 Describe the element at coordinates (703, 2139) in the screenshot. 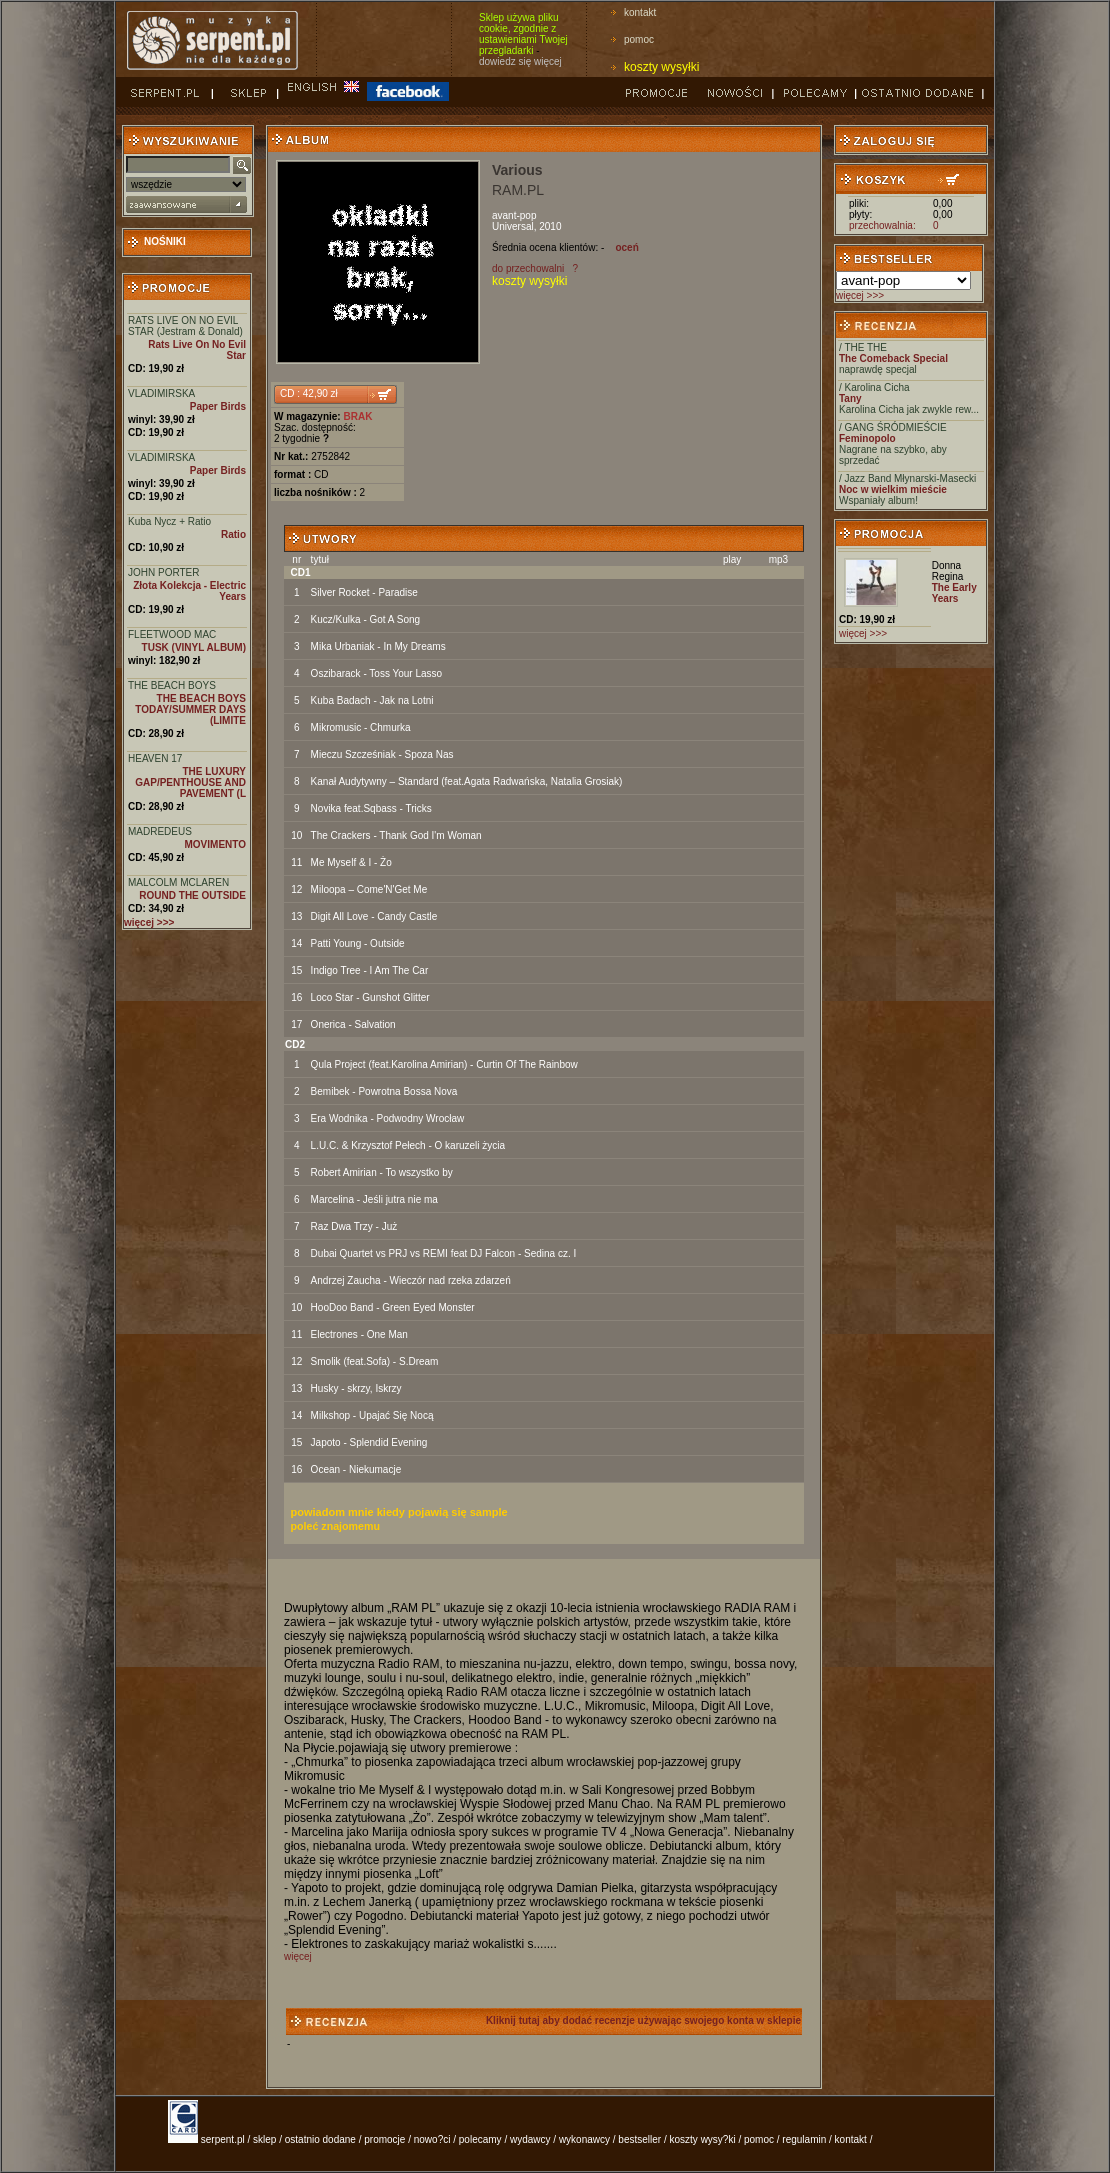

I see `koszty wysy?ki` at that location.